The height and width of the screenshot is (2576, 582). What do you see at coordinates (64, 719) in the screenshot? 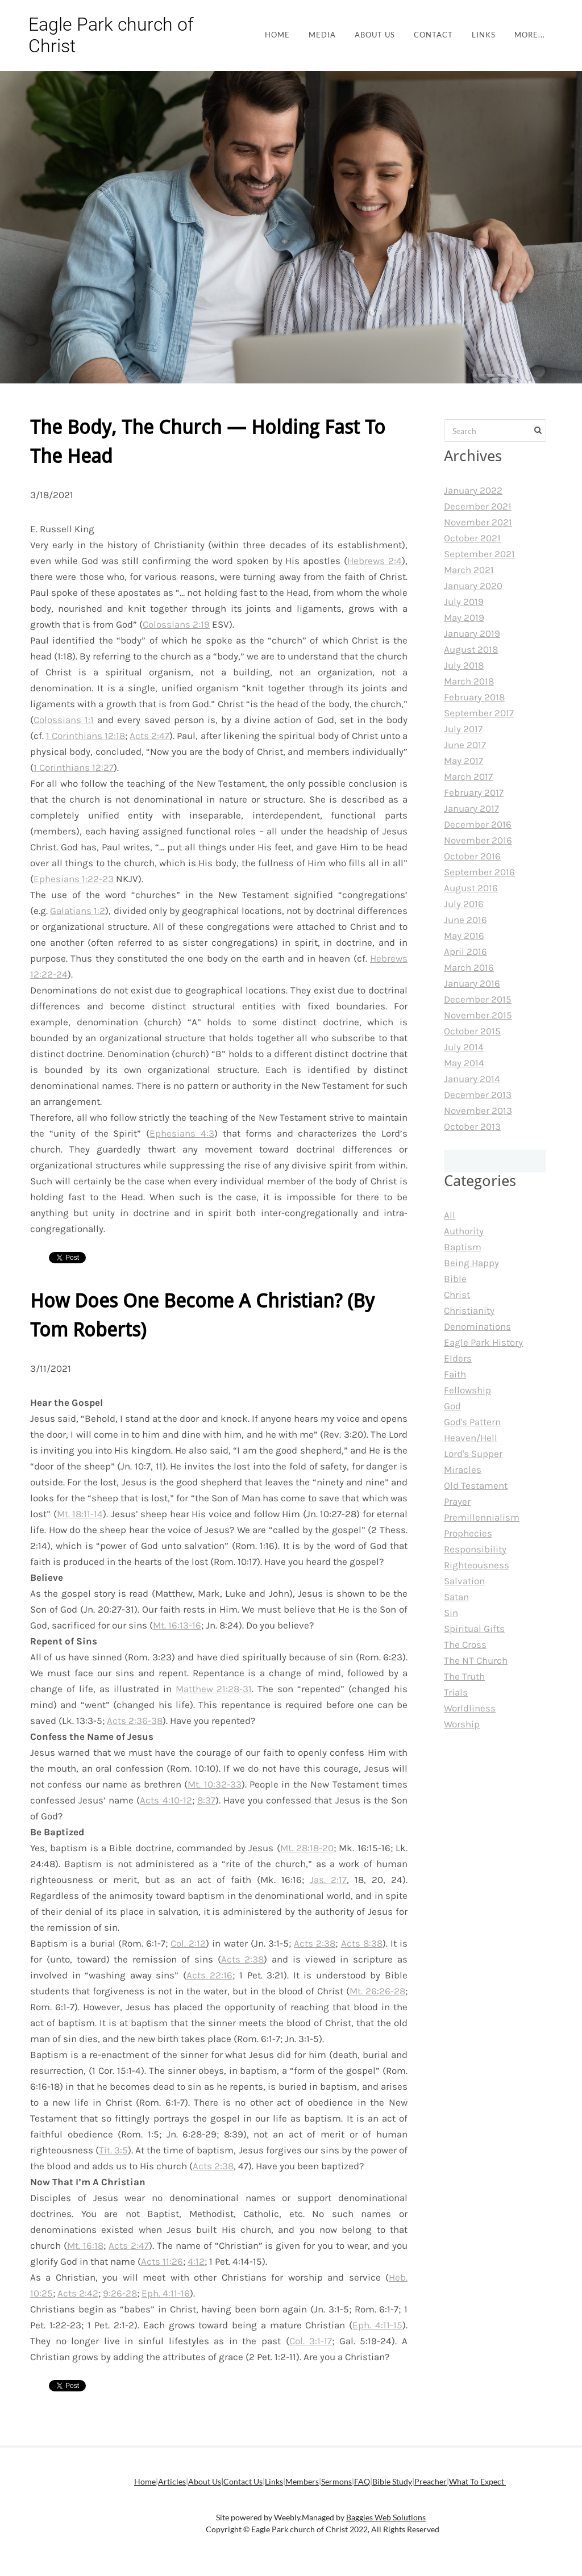
I see `Colossians 1:1` at bounding box center [64, 719].